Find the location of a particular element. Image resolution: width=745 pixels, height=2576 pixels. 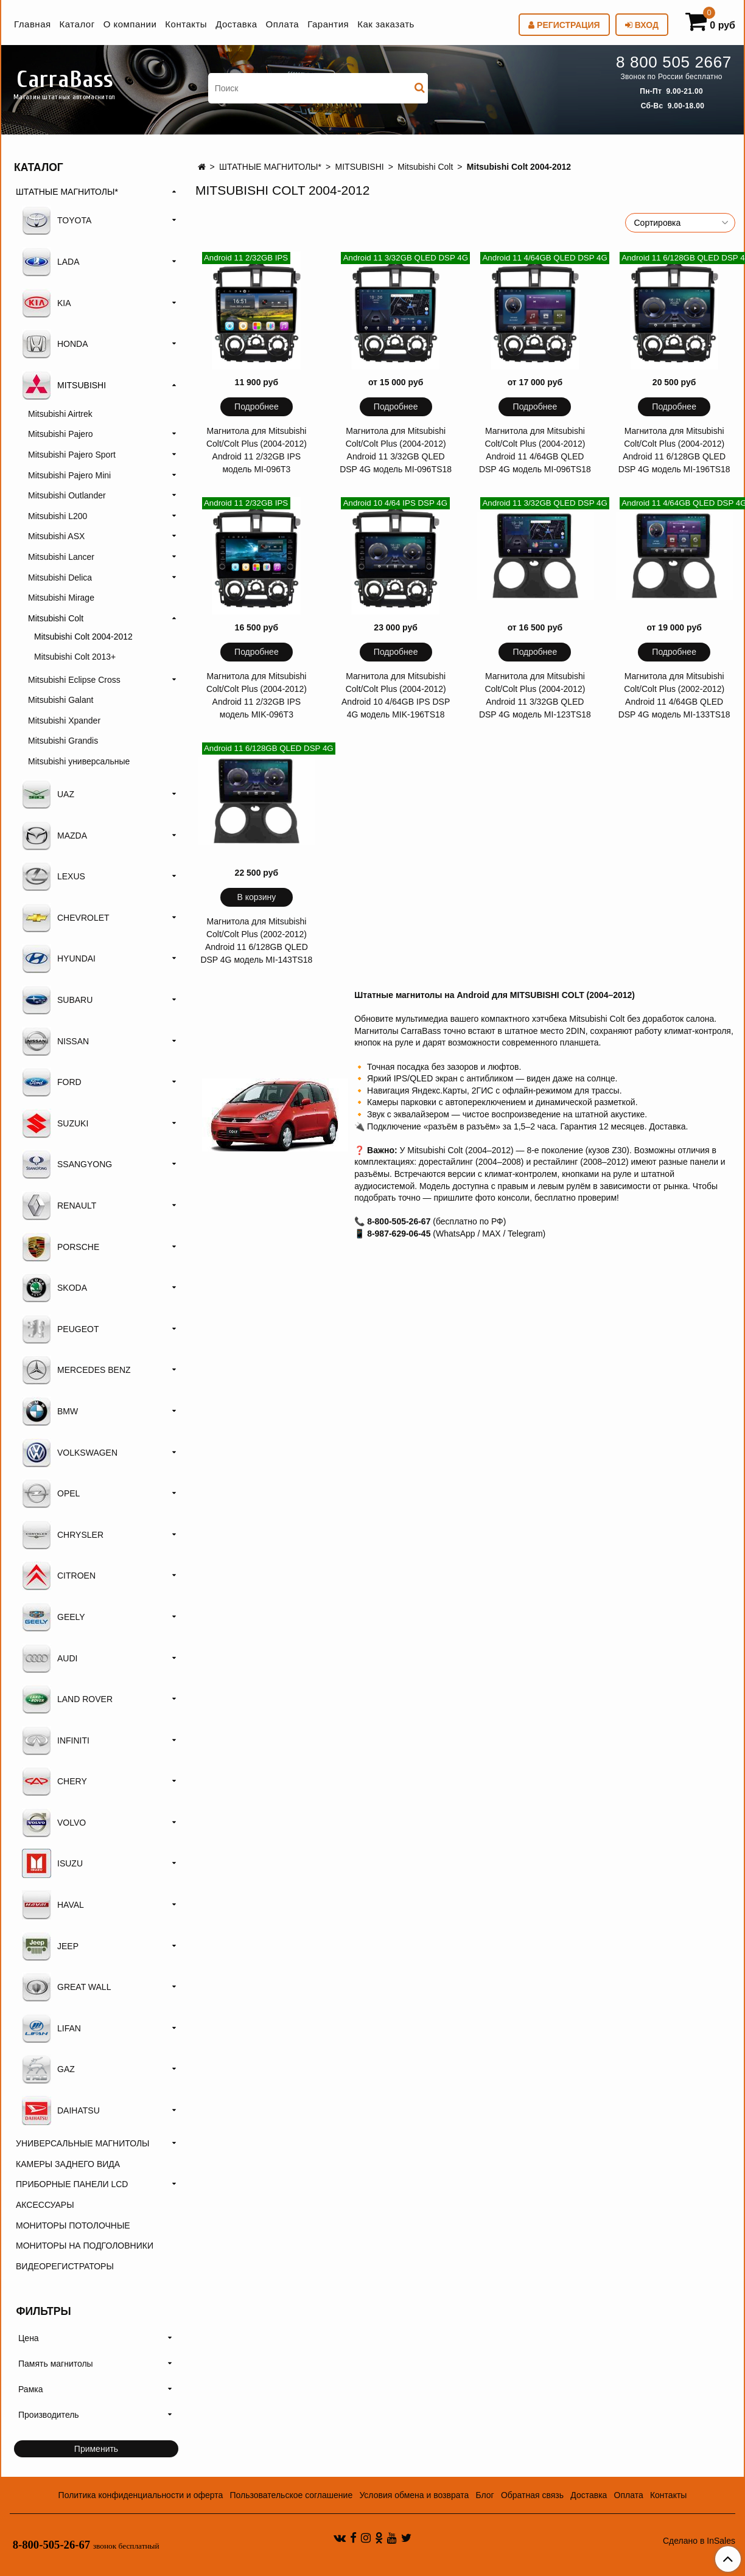

Mitsubishi универсальные is located at coordinates (79, 761).